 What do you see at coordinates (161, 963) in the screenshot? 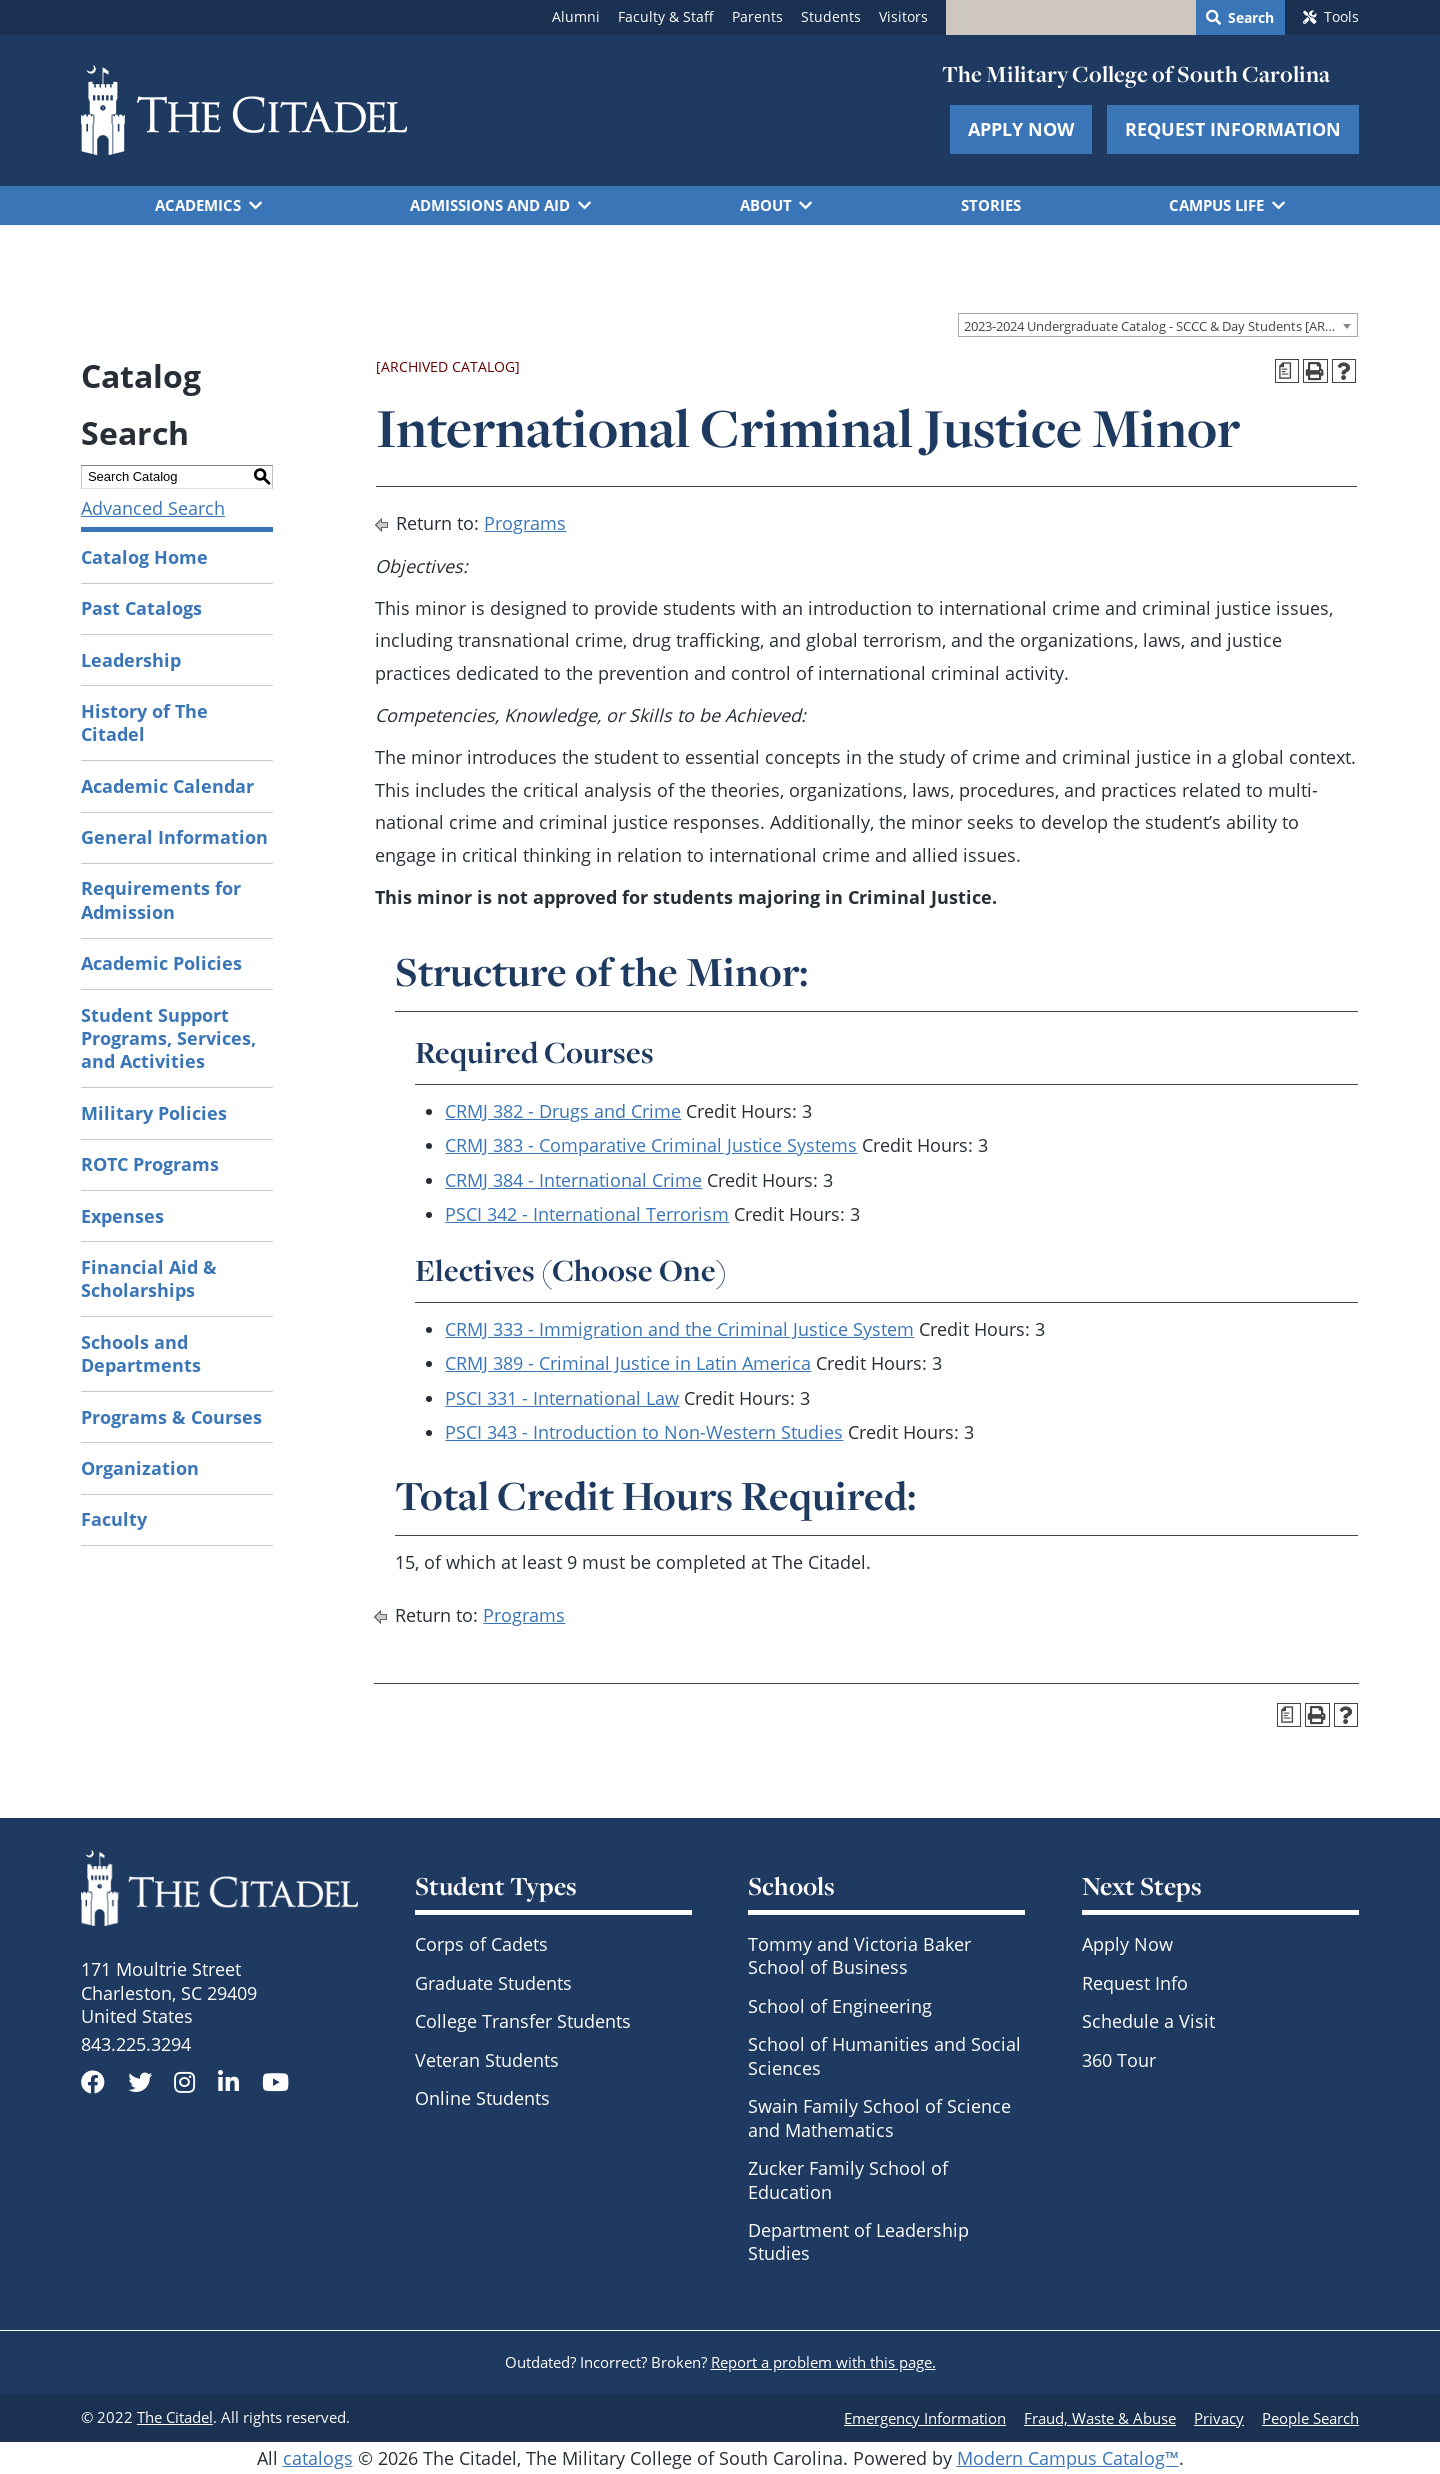
I see `Academic Policies` at bounding box center [161, 963].